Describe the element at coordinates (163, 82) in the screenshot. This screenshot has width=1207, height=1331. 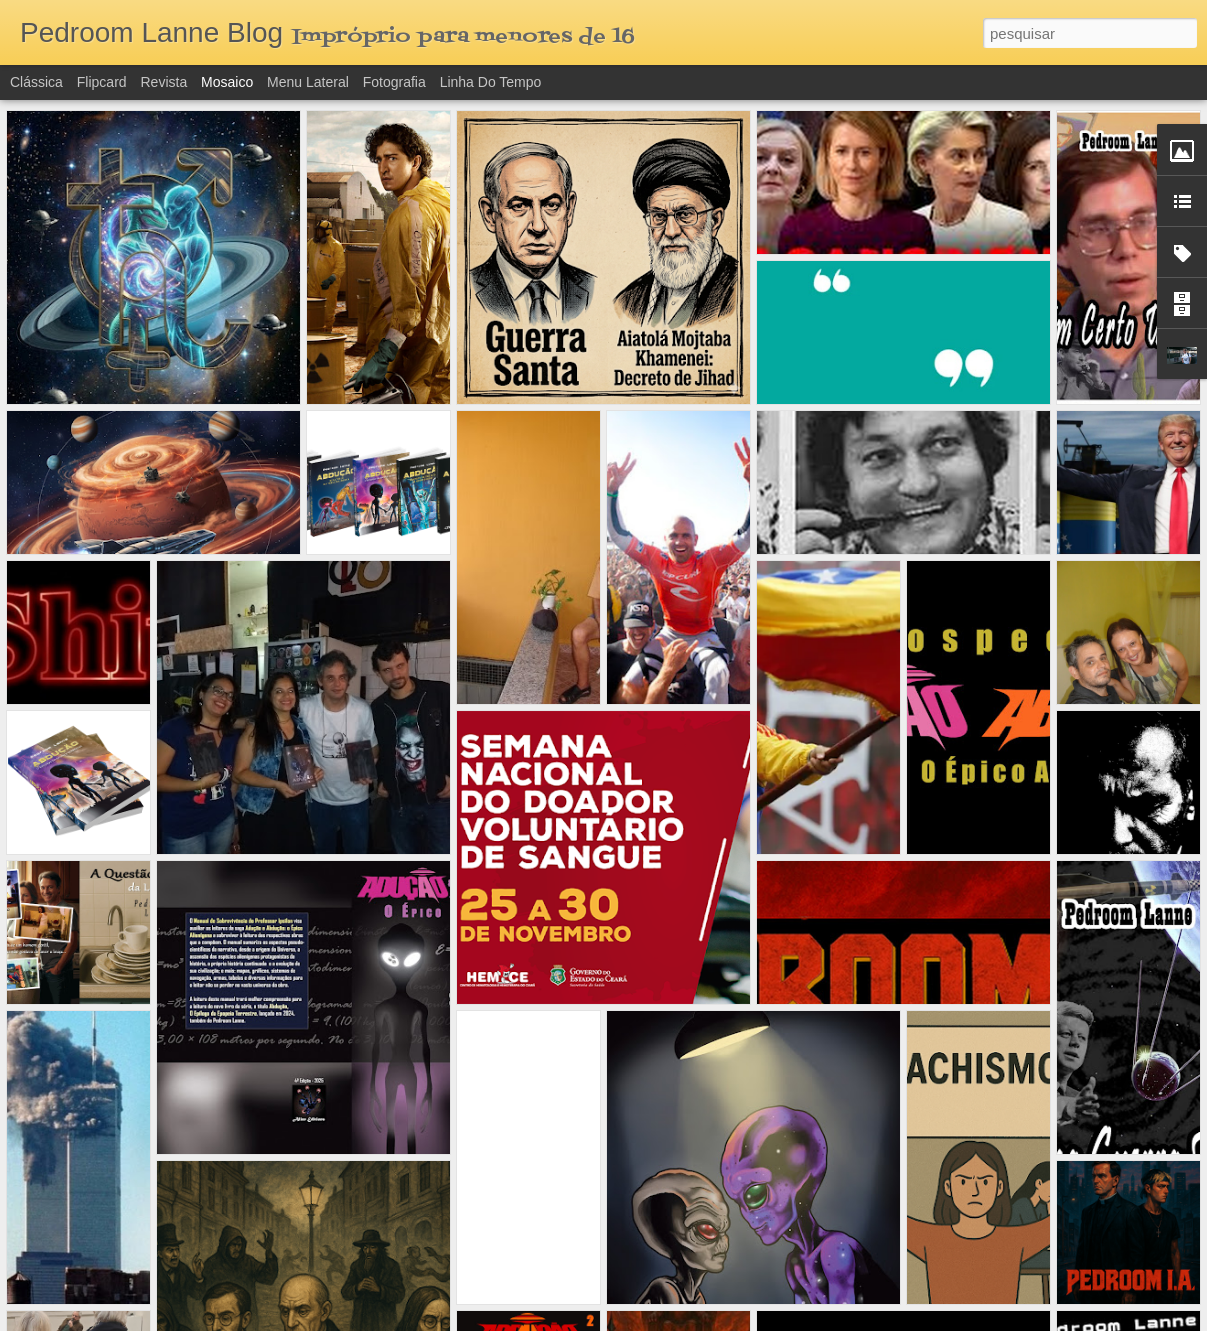
I see `Revista` at that location.